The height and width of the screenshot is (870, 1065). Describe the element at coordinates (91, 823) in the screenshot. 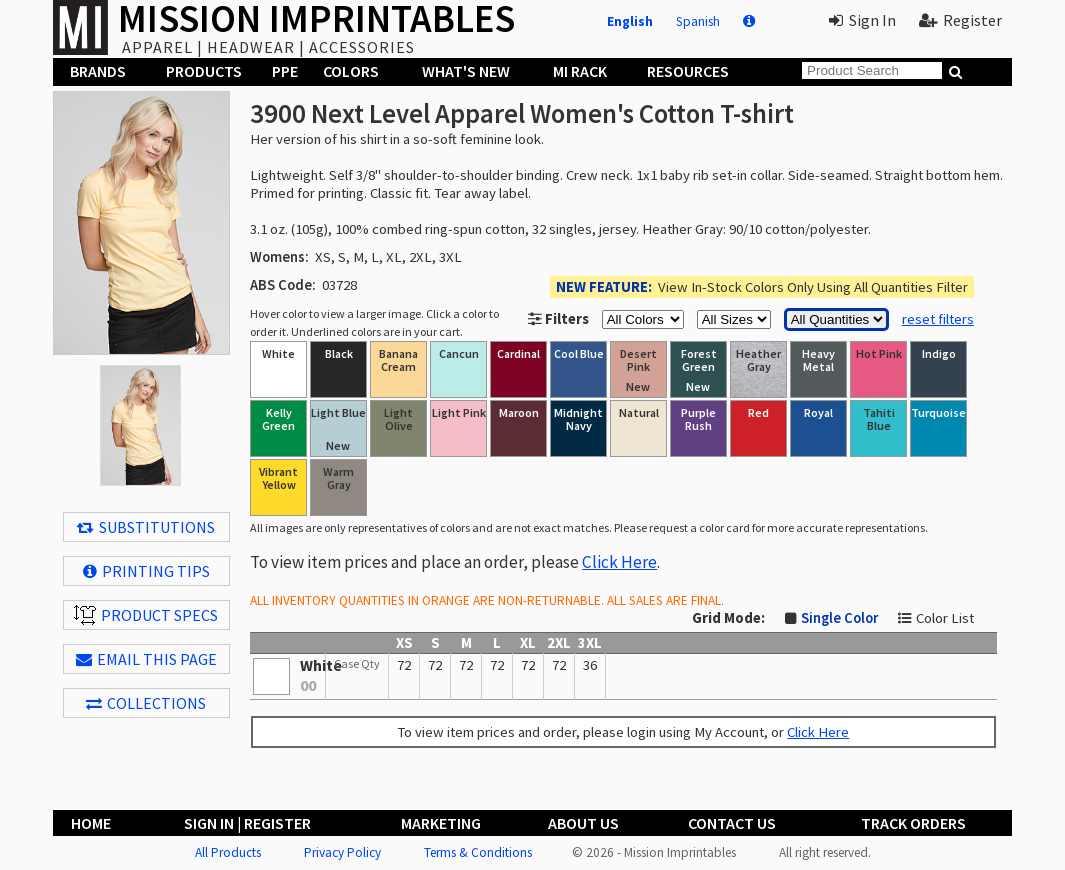

I see `Home` at that location.